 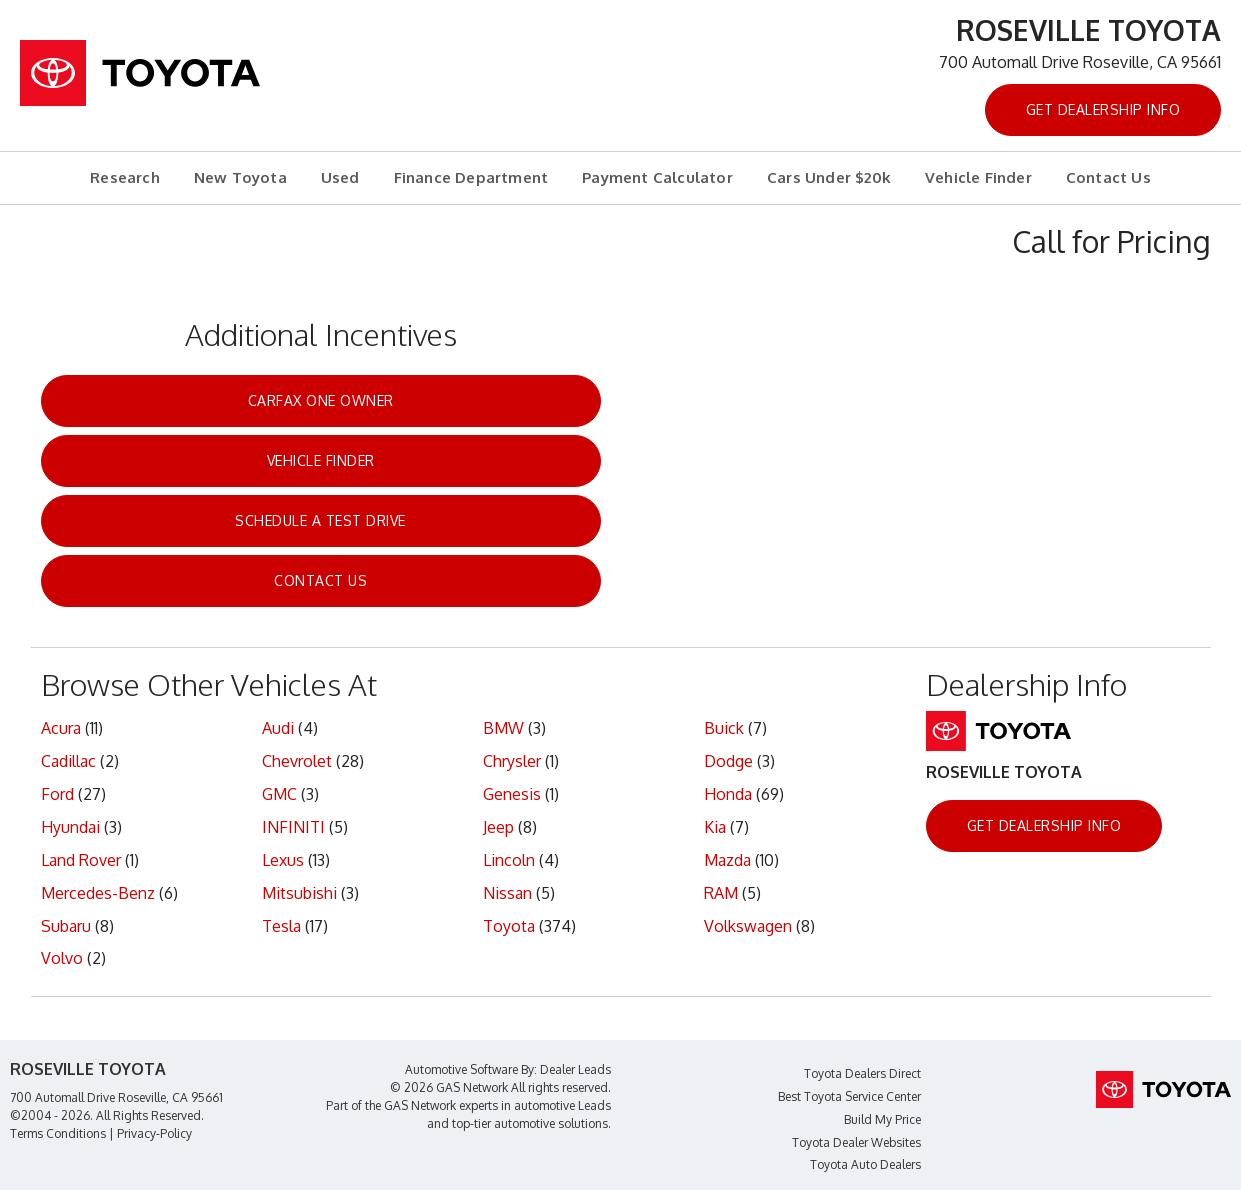 I want to click on Land Rover, so click(x=81, y=860).